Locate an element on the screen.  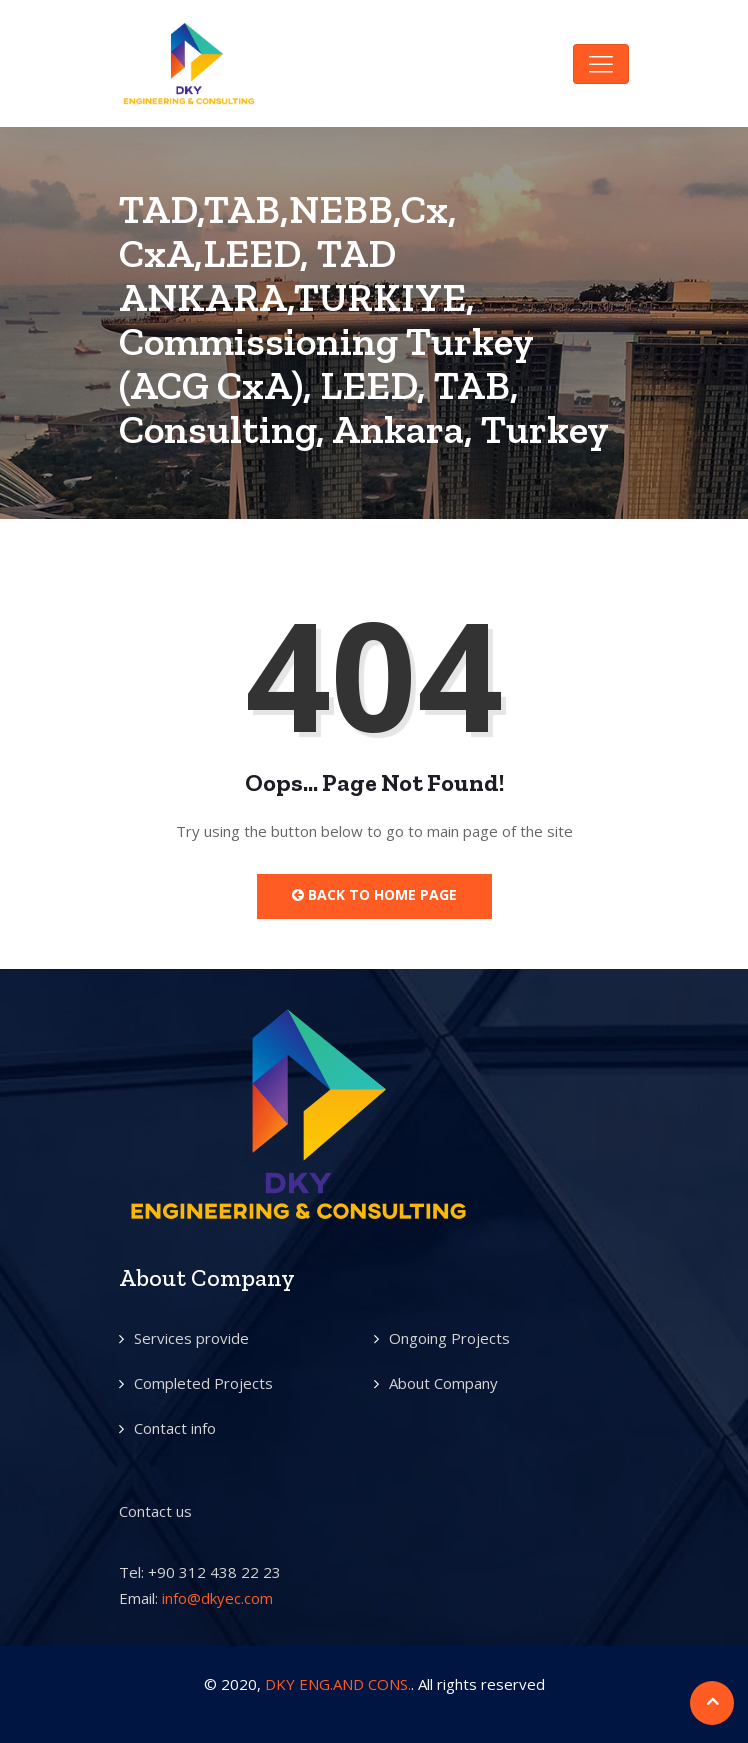
About Company is located at coordinates (443, 1383).